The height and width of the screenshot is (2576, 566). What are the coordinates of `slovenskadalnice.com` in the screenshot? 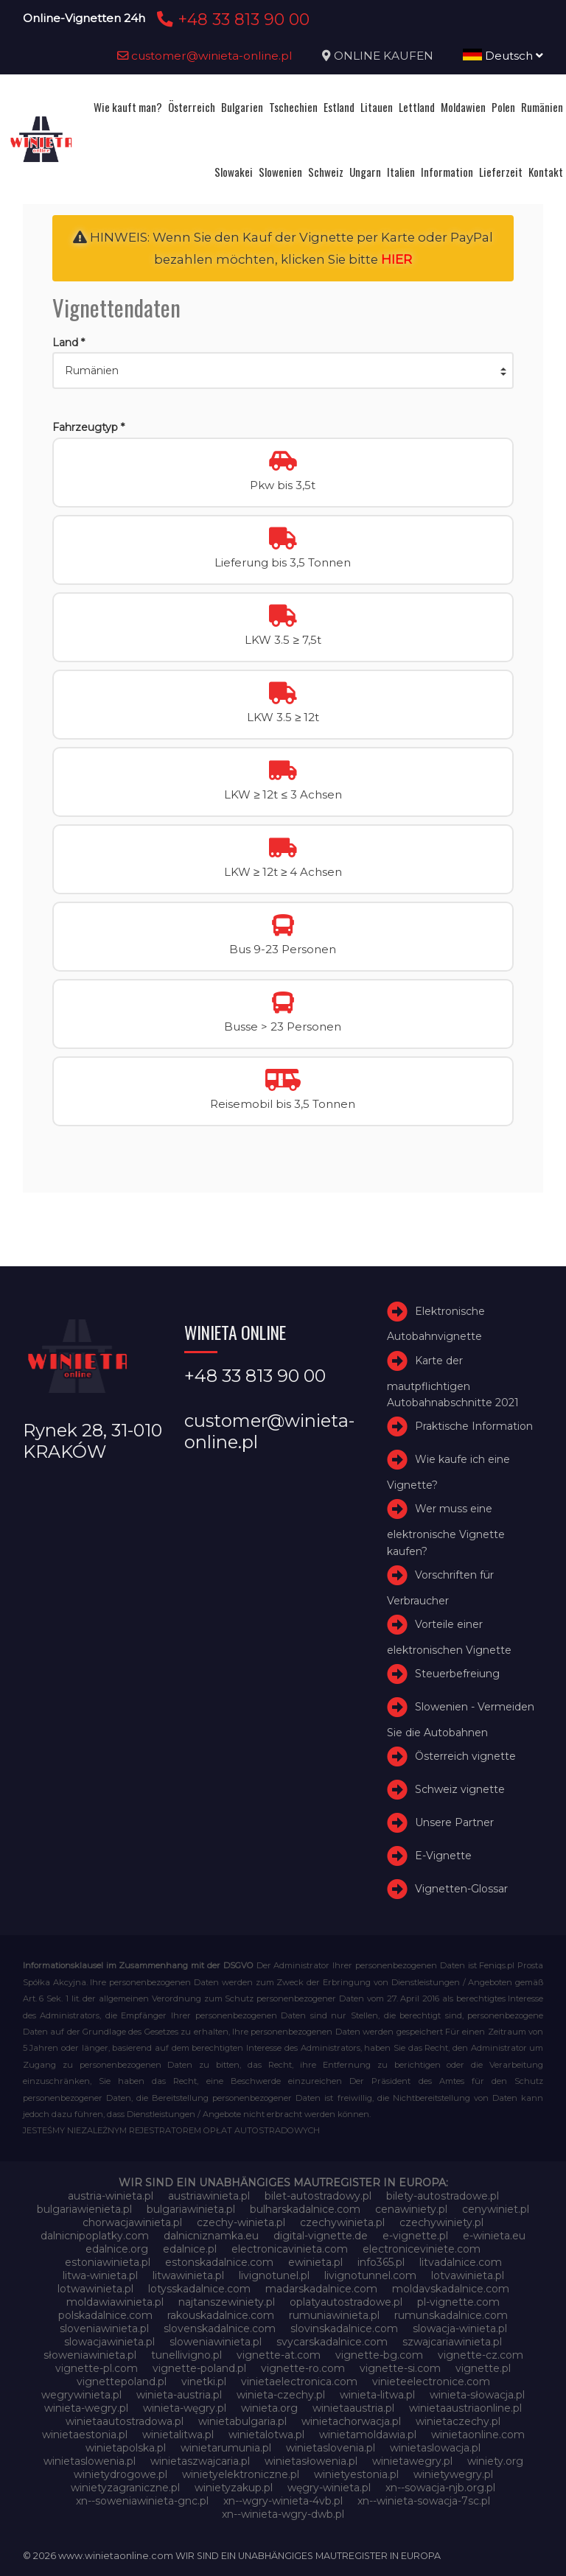 It's located at (220, 2328).